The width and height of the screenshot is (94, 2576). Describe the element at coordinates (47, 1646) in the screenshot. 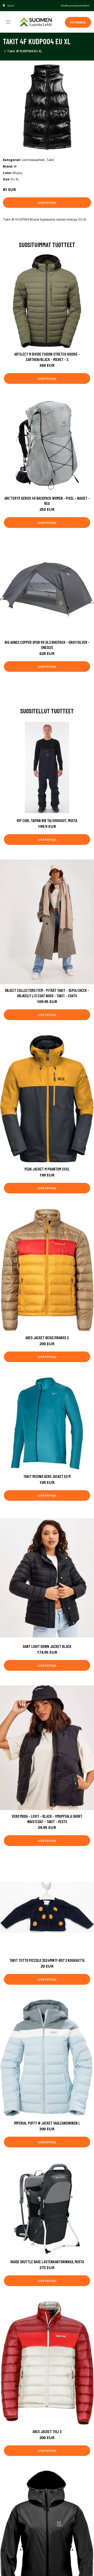

I see `Gant Light Down Jacket Black` at that location.